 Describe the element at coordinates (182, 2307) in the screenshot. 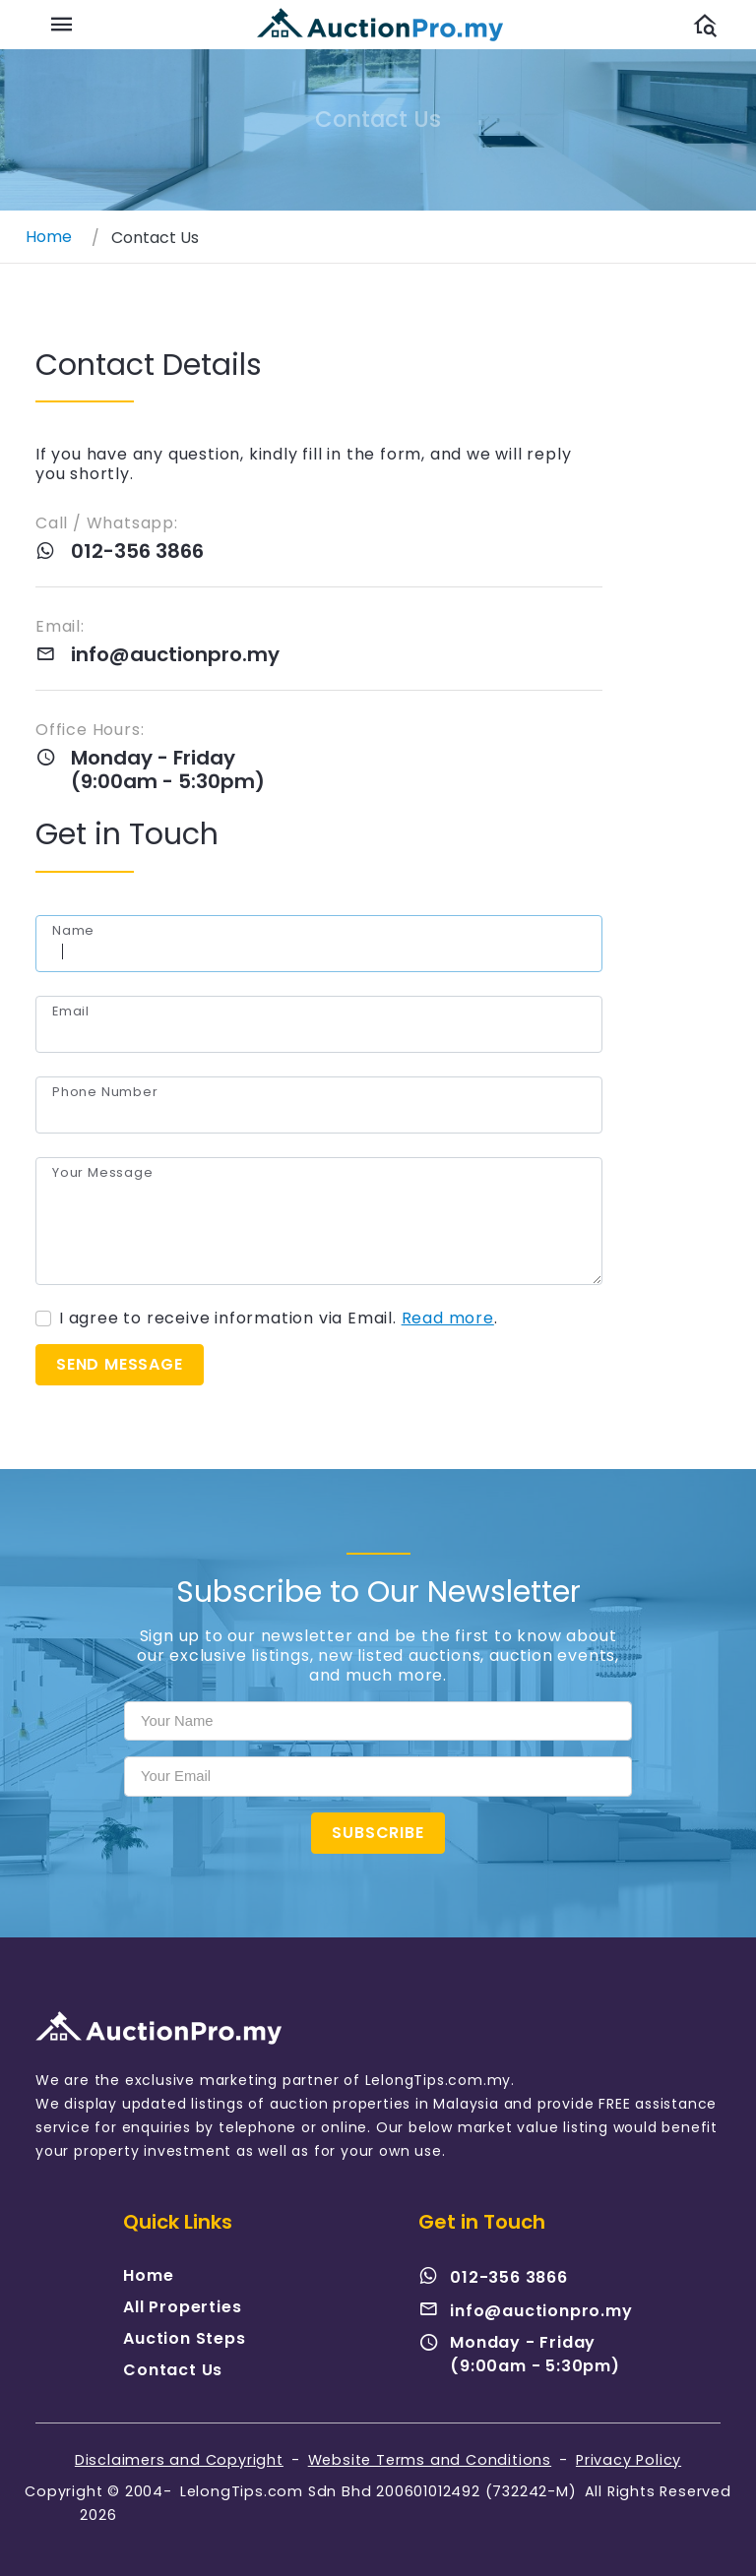

I see `All Properties` at that location.